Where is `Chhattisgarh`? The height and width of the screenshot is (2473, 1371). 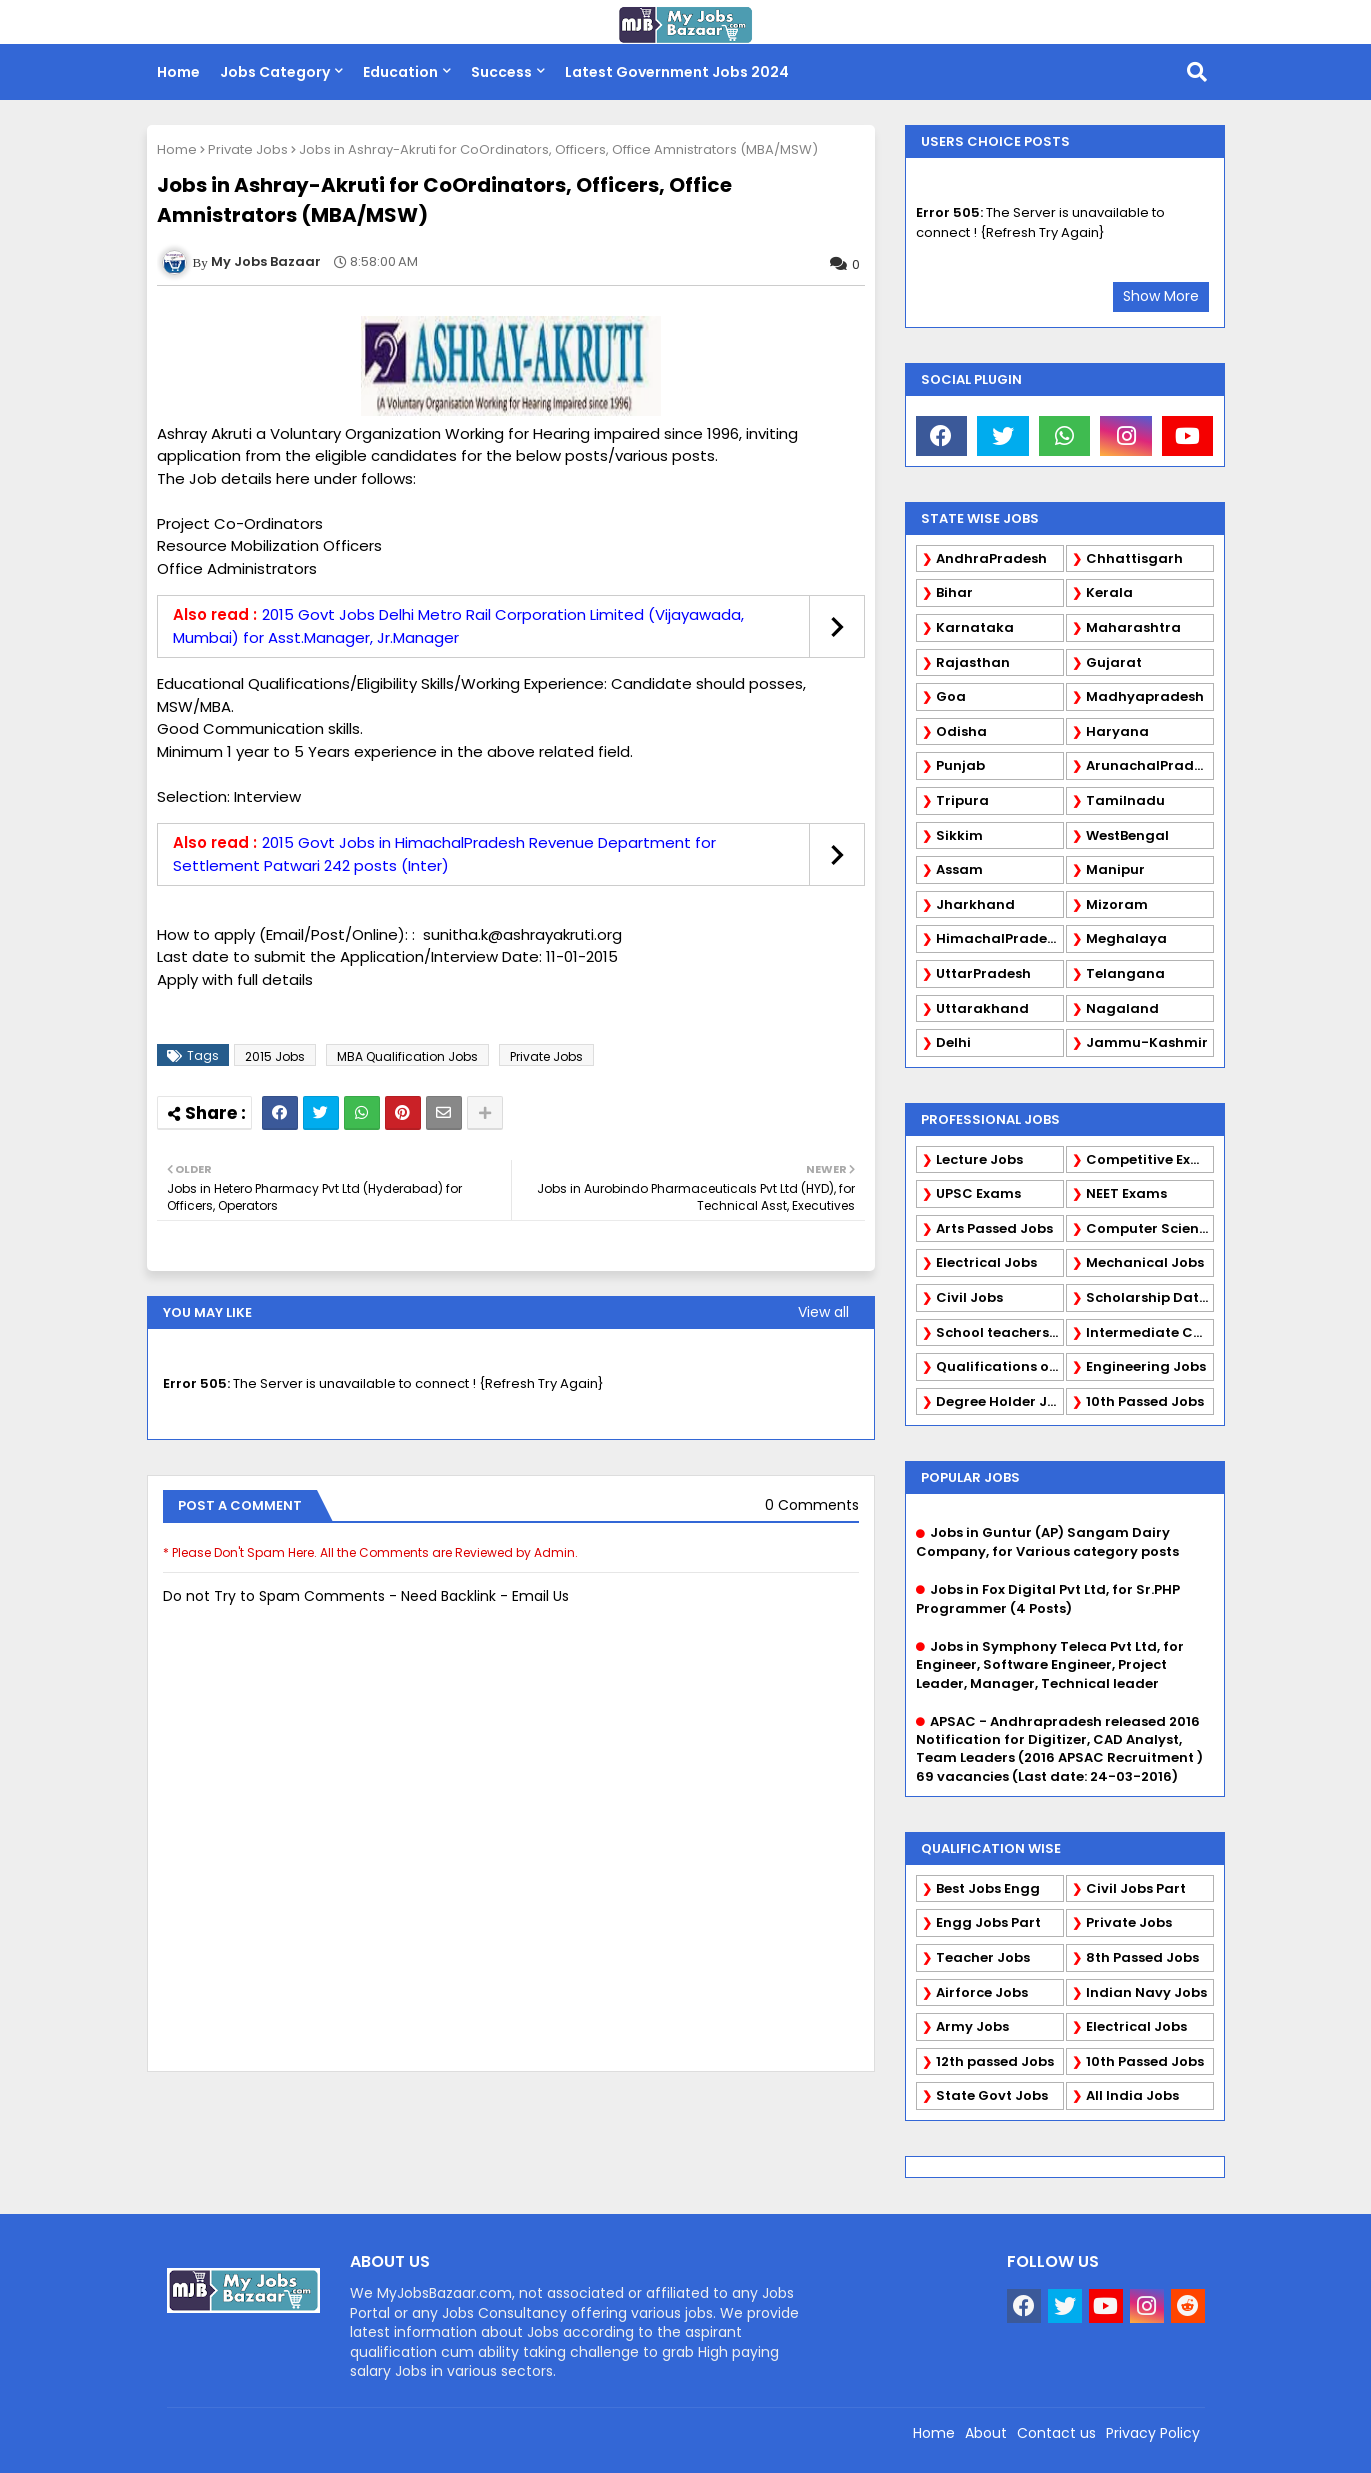 Chhattisgarh is located at coordinates (1134, 558).